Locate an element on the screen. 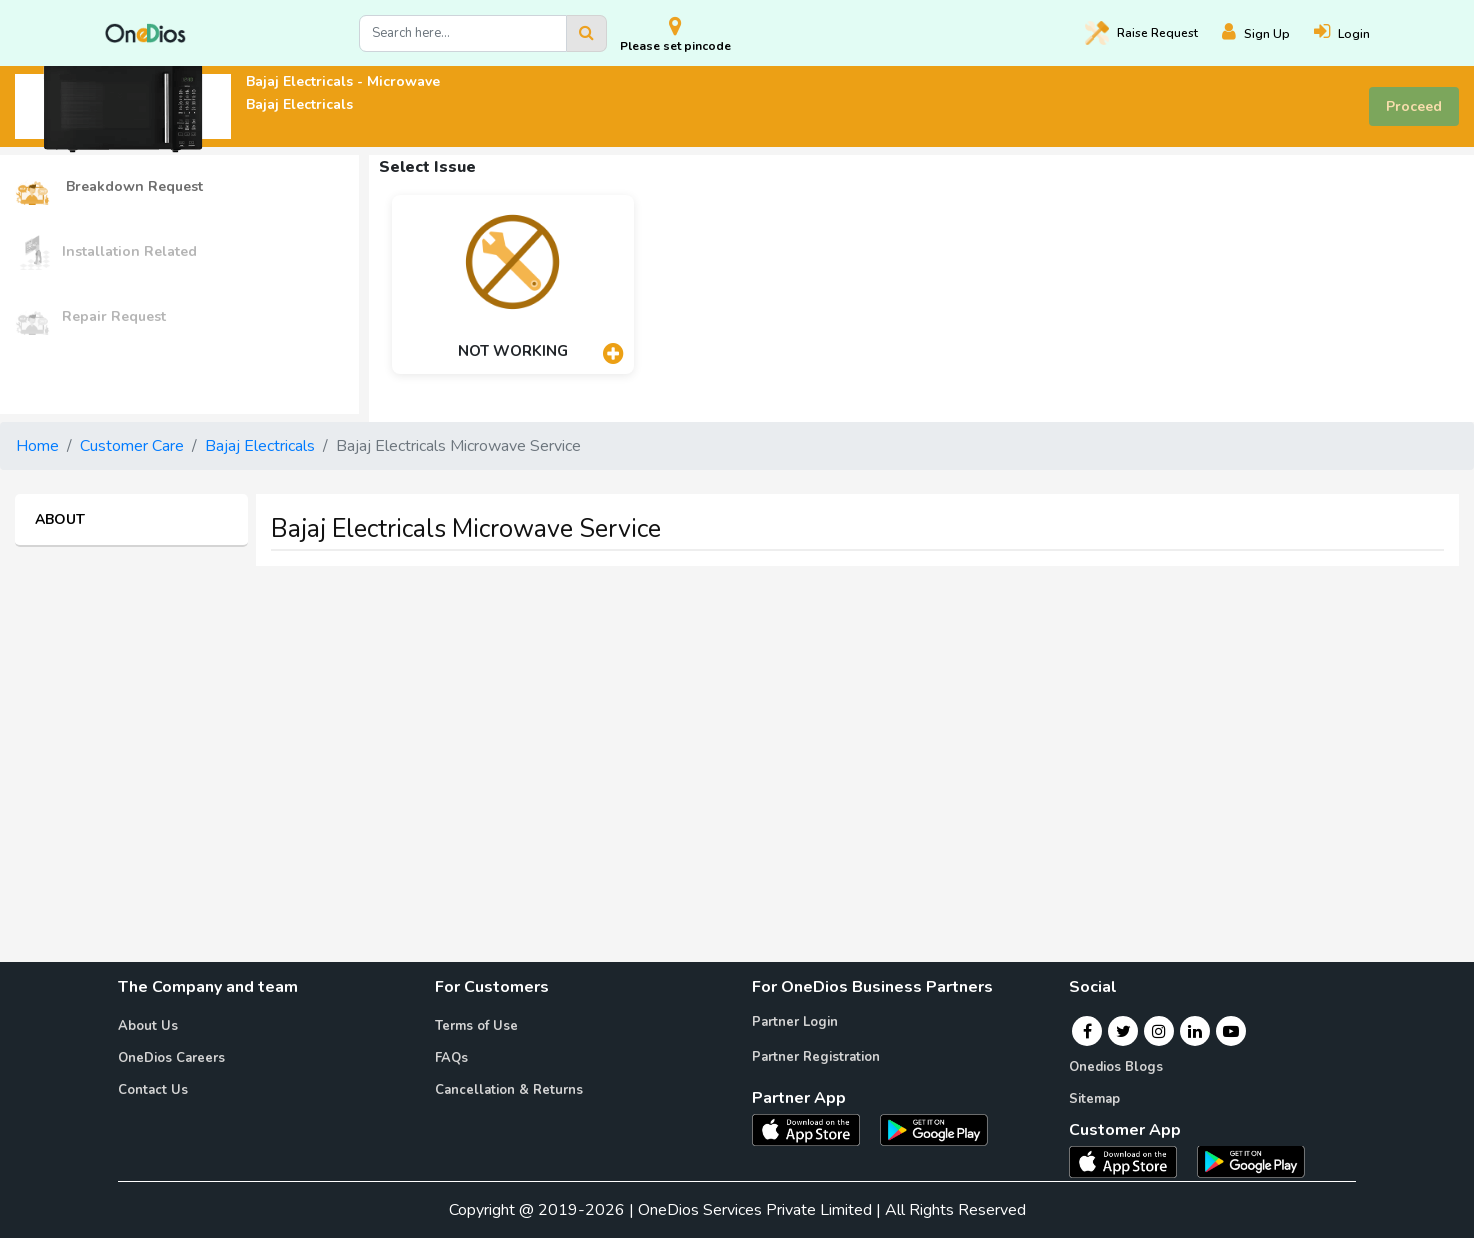  [Login] is located at coordinates (1354, 33).